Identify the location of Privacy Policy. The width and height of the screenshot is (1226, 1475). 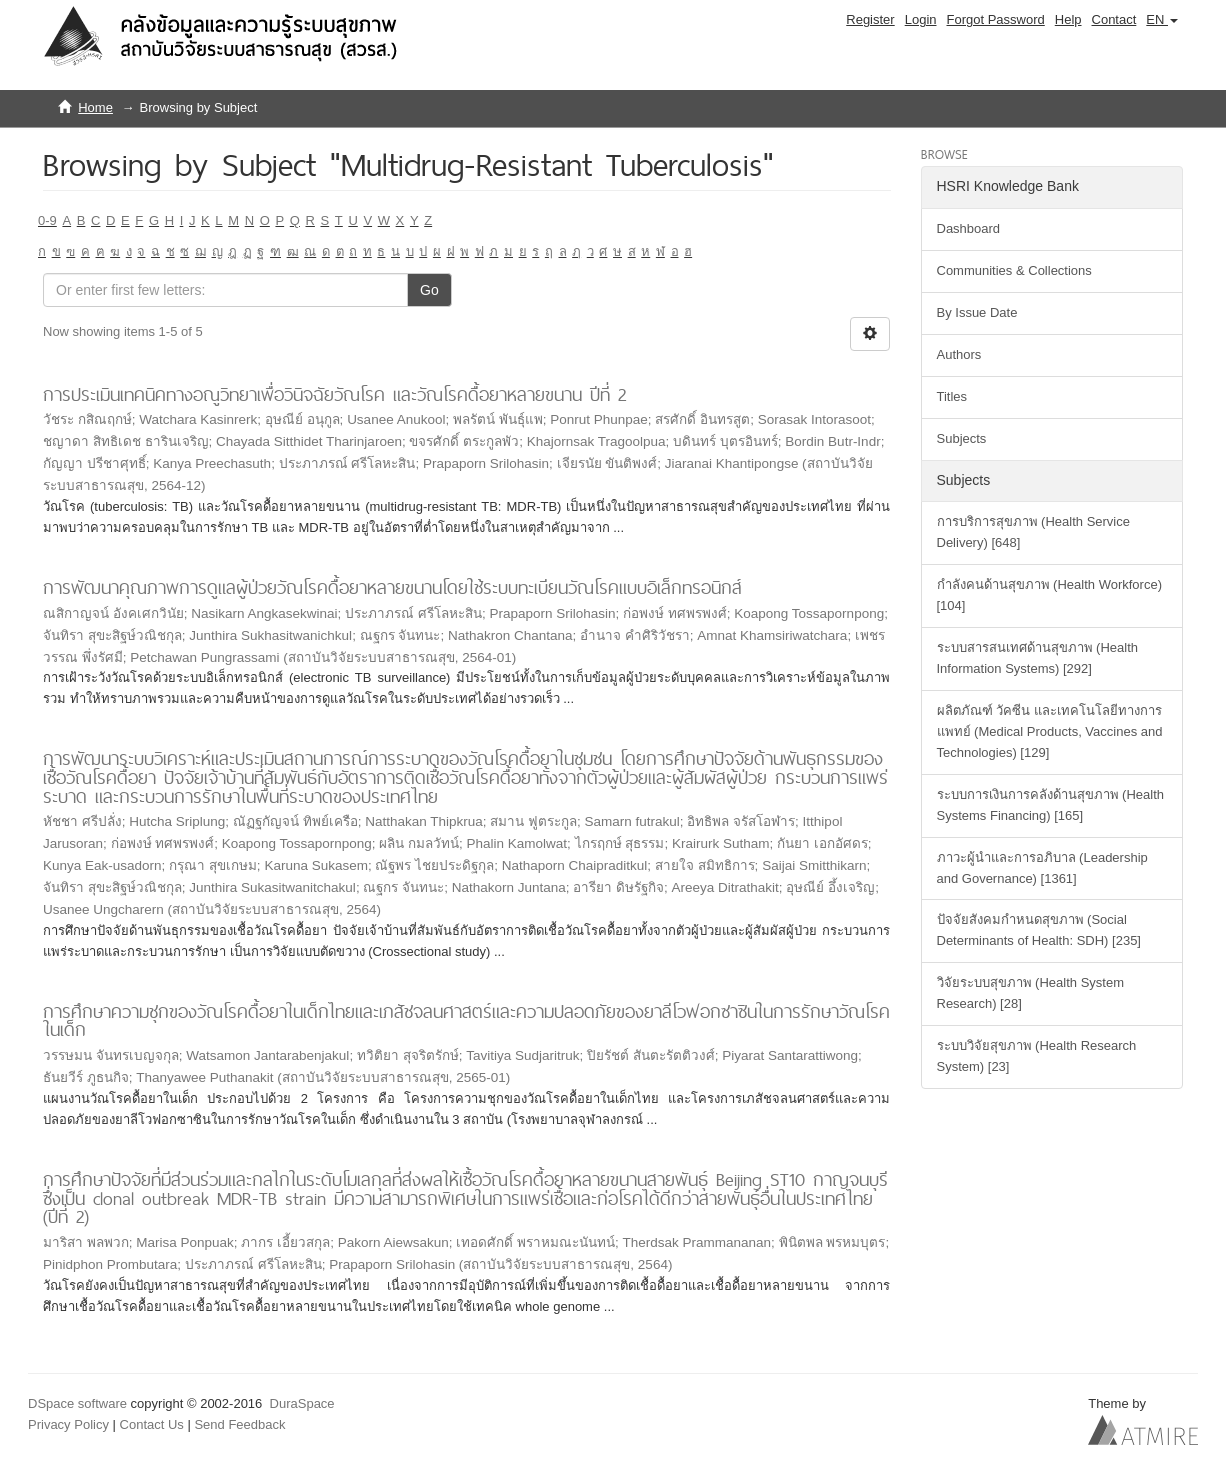
(68, 1424).